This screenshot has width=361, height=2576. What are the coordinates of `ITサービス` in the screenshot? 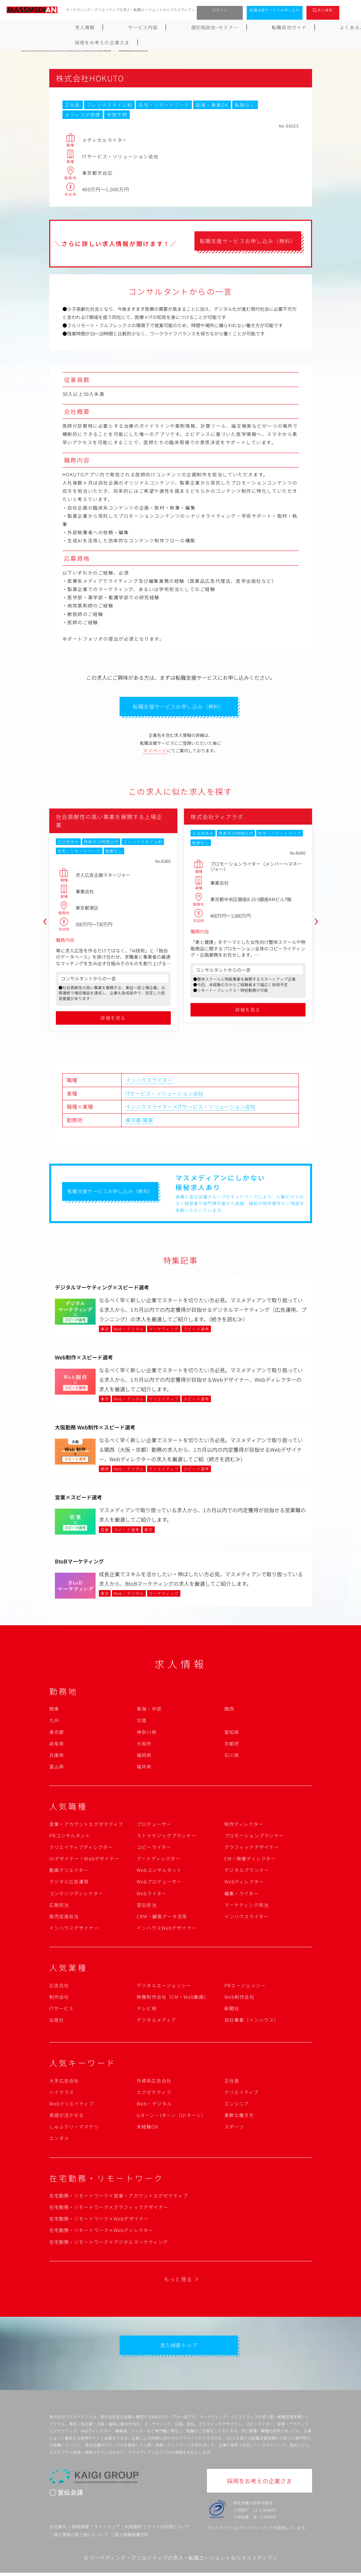 It's located at (61, 2010).